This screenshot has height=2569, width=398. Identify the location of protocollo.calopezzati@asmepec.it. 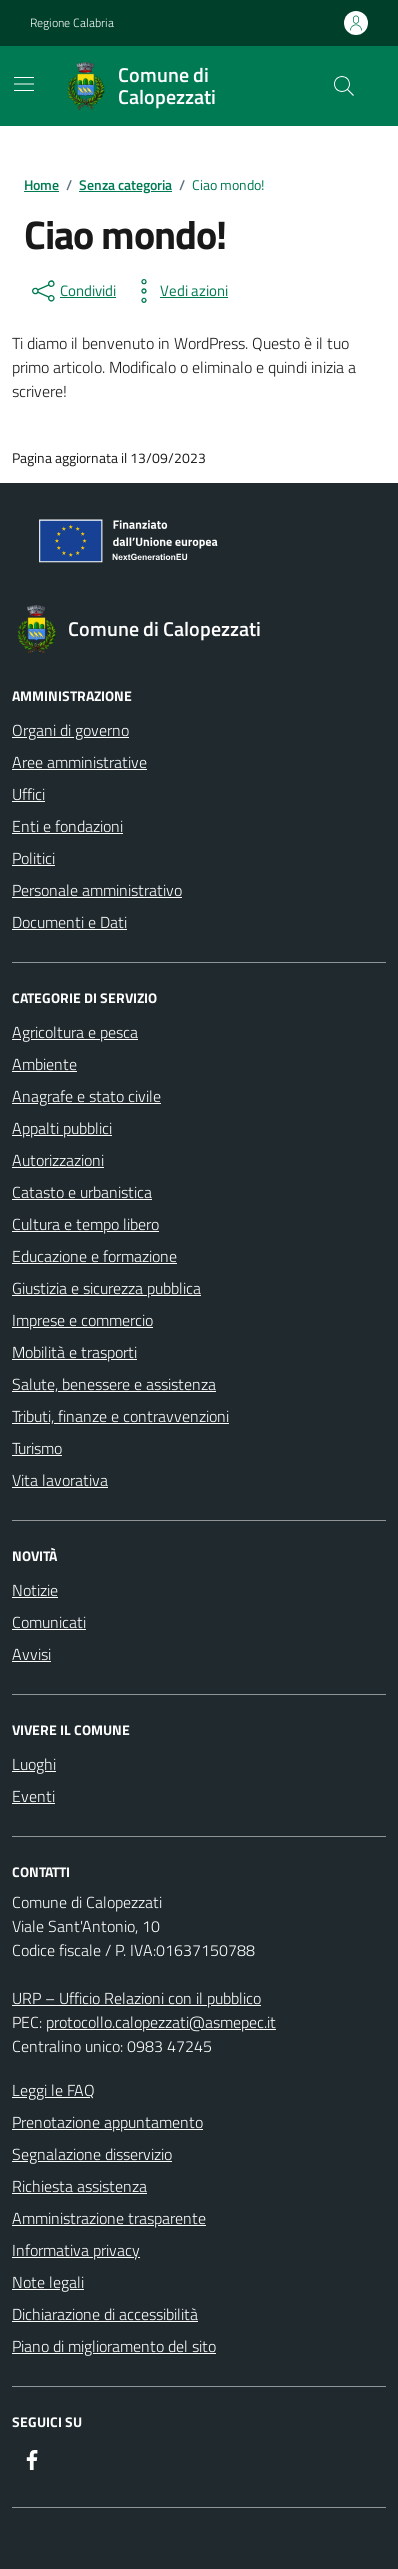
(161, 2022).